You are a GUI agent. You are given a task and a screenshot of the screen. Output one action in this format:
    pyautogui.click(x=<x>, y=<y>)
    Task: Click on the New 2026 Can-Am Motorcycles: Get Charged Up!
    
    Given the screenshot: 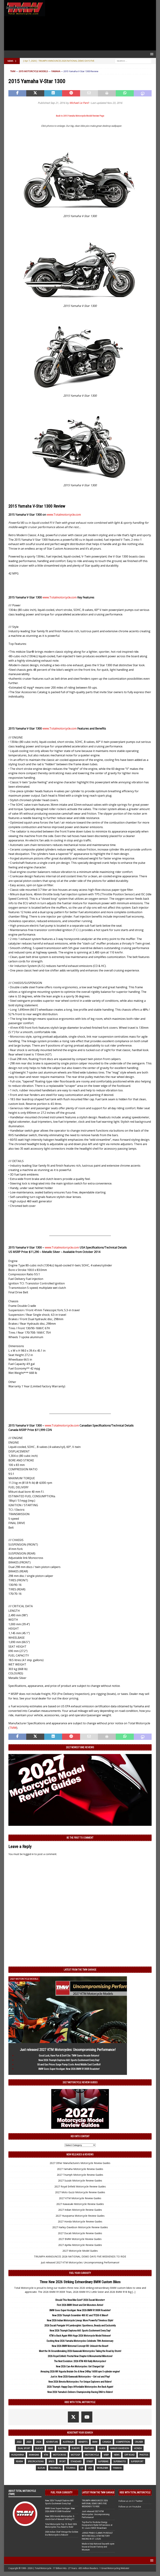 What is the action you would take?
    pyautogui.click(x=80, y=2366)
    